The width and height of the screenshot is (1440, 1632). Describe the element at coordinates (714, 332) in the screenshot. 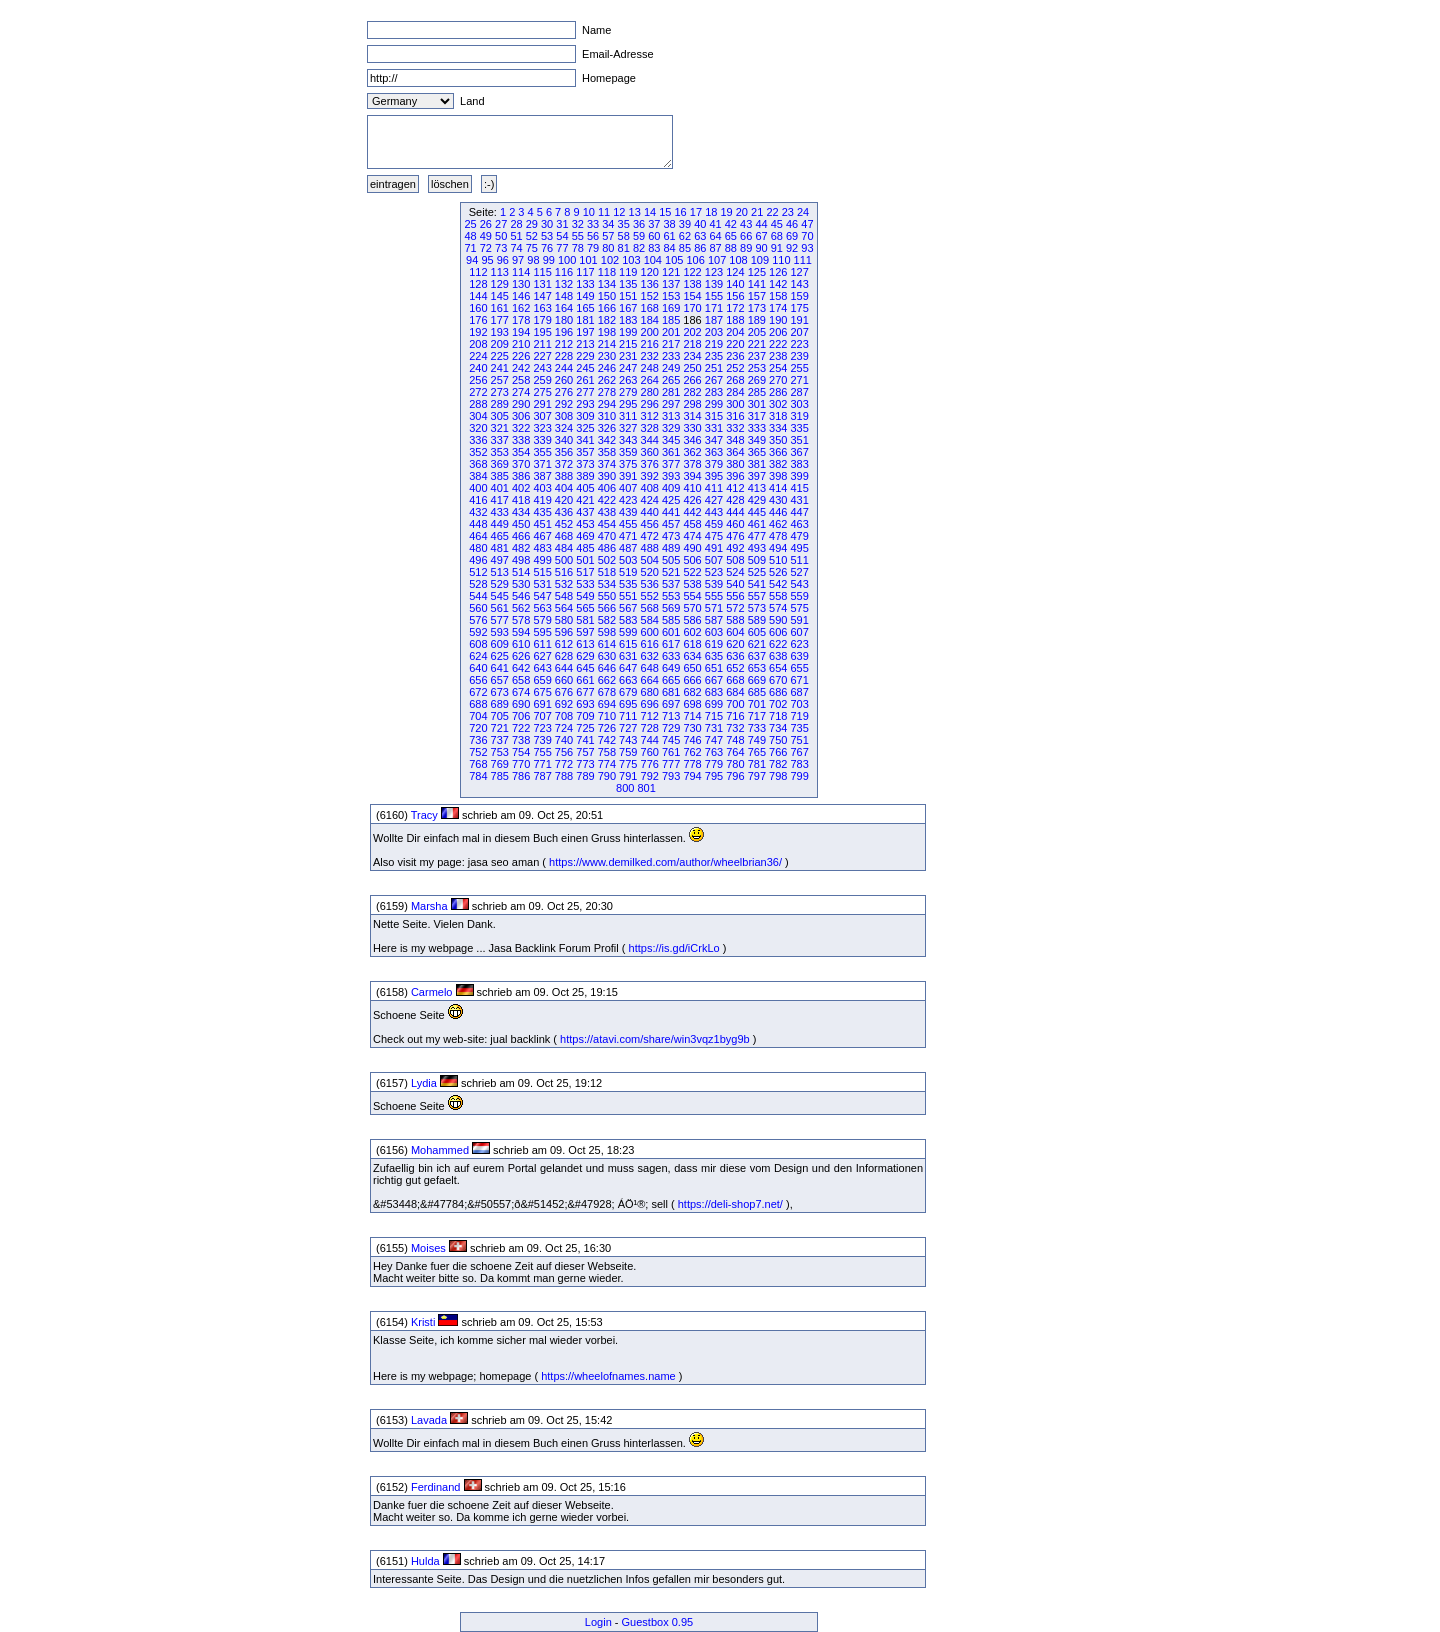

I see `203` at that location.